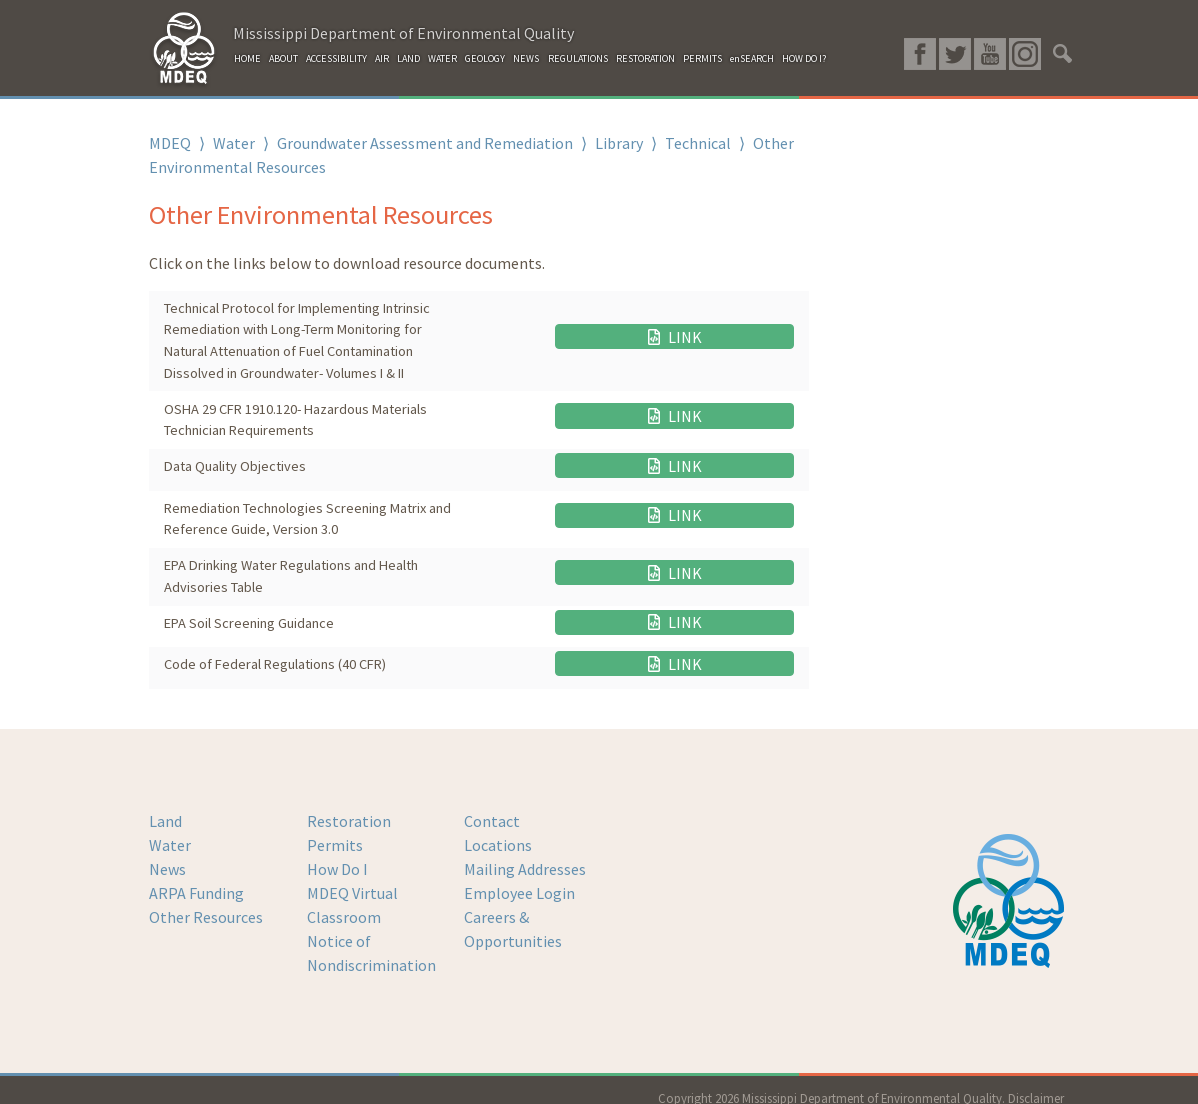 This screenshot has height=1104, width=1198. Describe the element at coordinates (492, 804) in the screenshot. I see `Contact` at that location.